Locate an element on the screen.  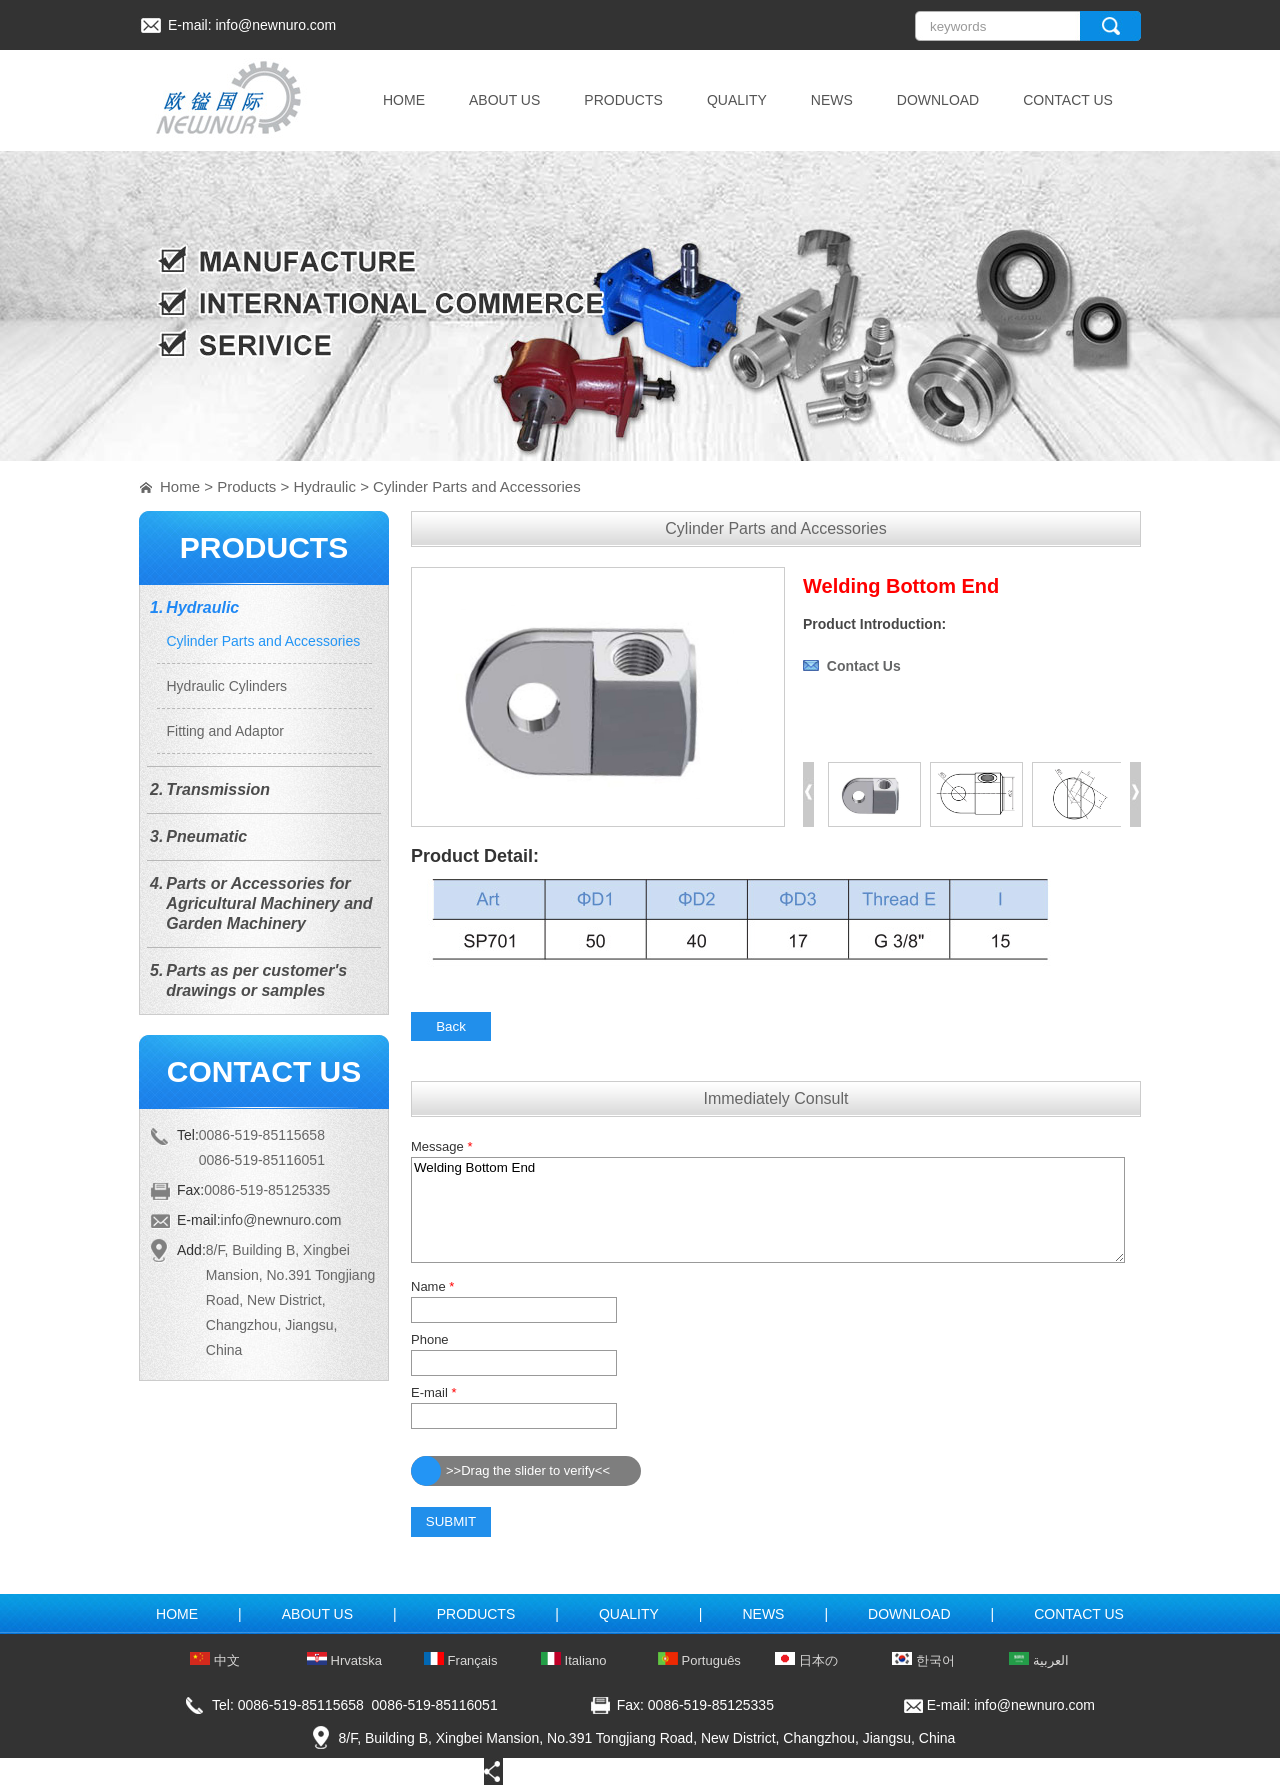
العربية is located at coordinates (1039, 1660).